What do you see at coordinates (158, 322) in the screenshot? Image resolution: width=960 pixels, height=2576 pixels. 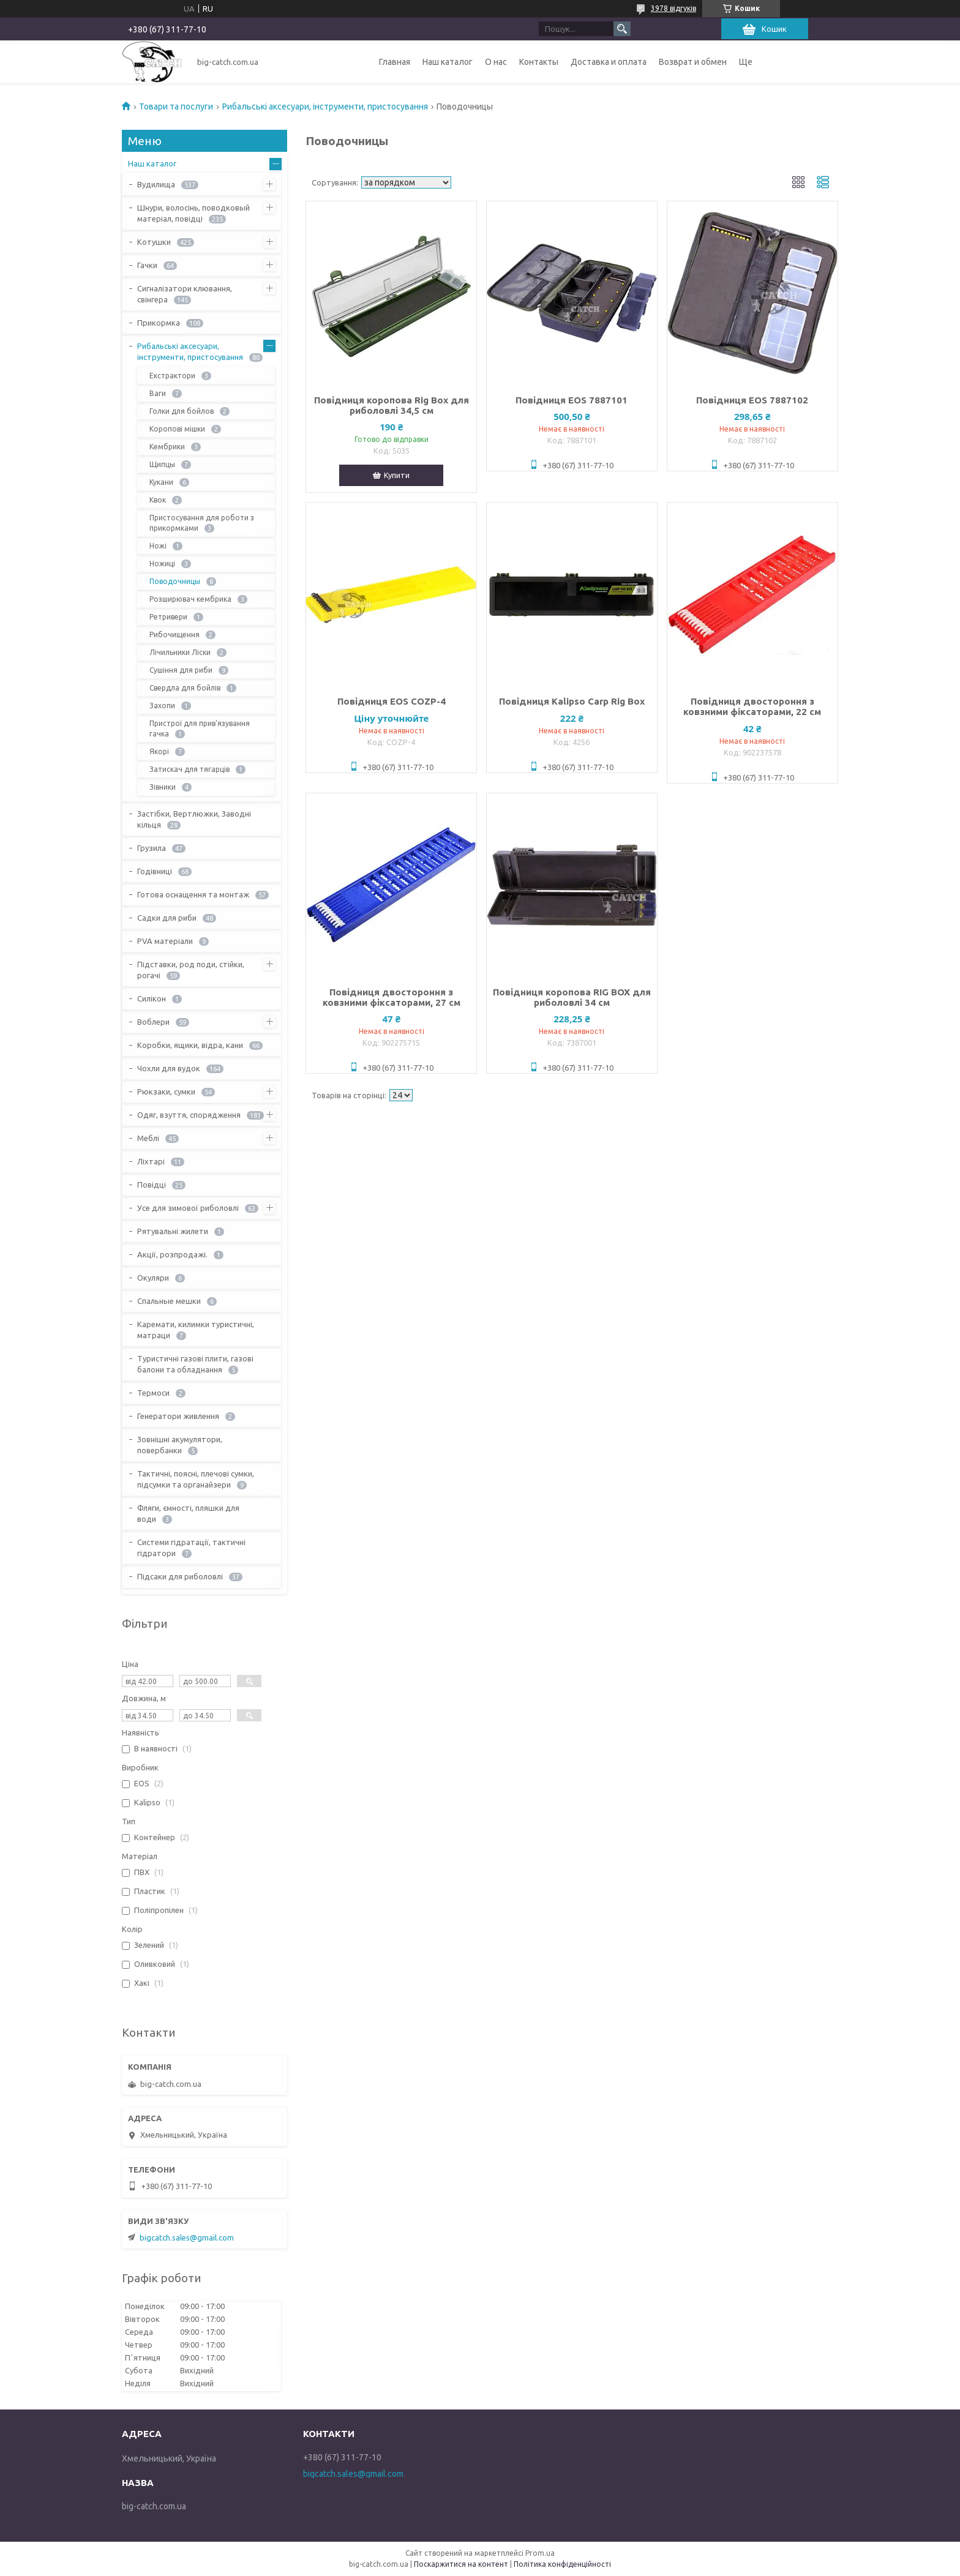 I see `Прикормка` at bounding box center [158, 322].